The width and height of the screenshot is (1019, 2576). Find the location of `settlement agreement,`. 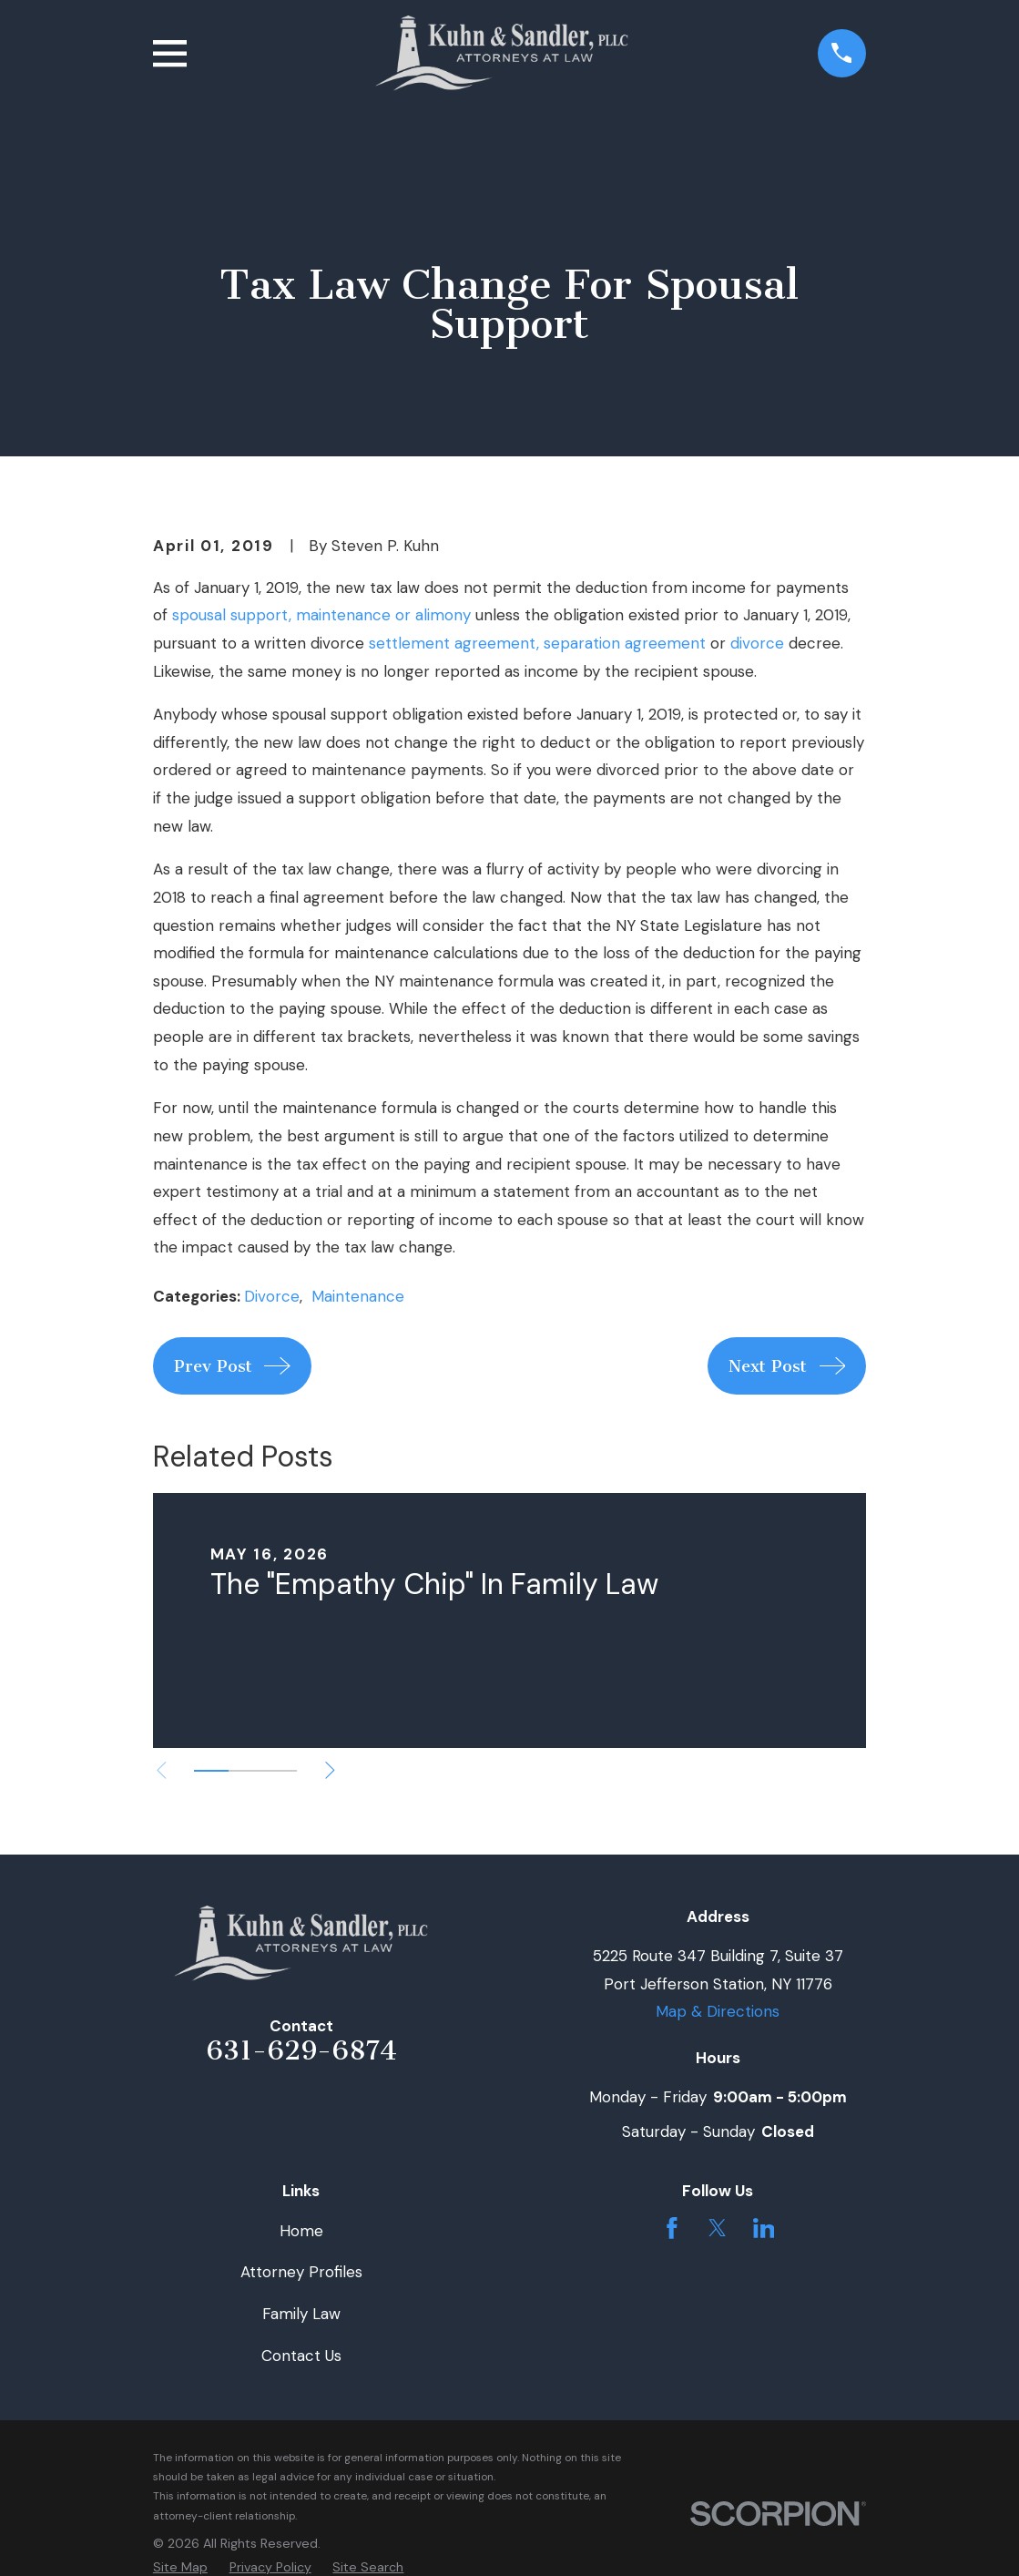

settlement agreement, is located at coordinates (454, 643).